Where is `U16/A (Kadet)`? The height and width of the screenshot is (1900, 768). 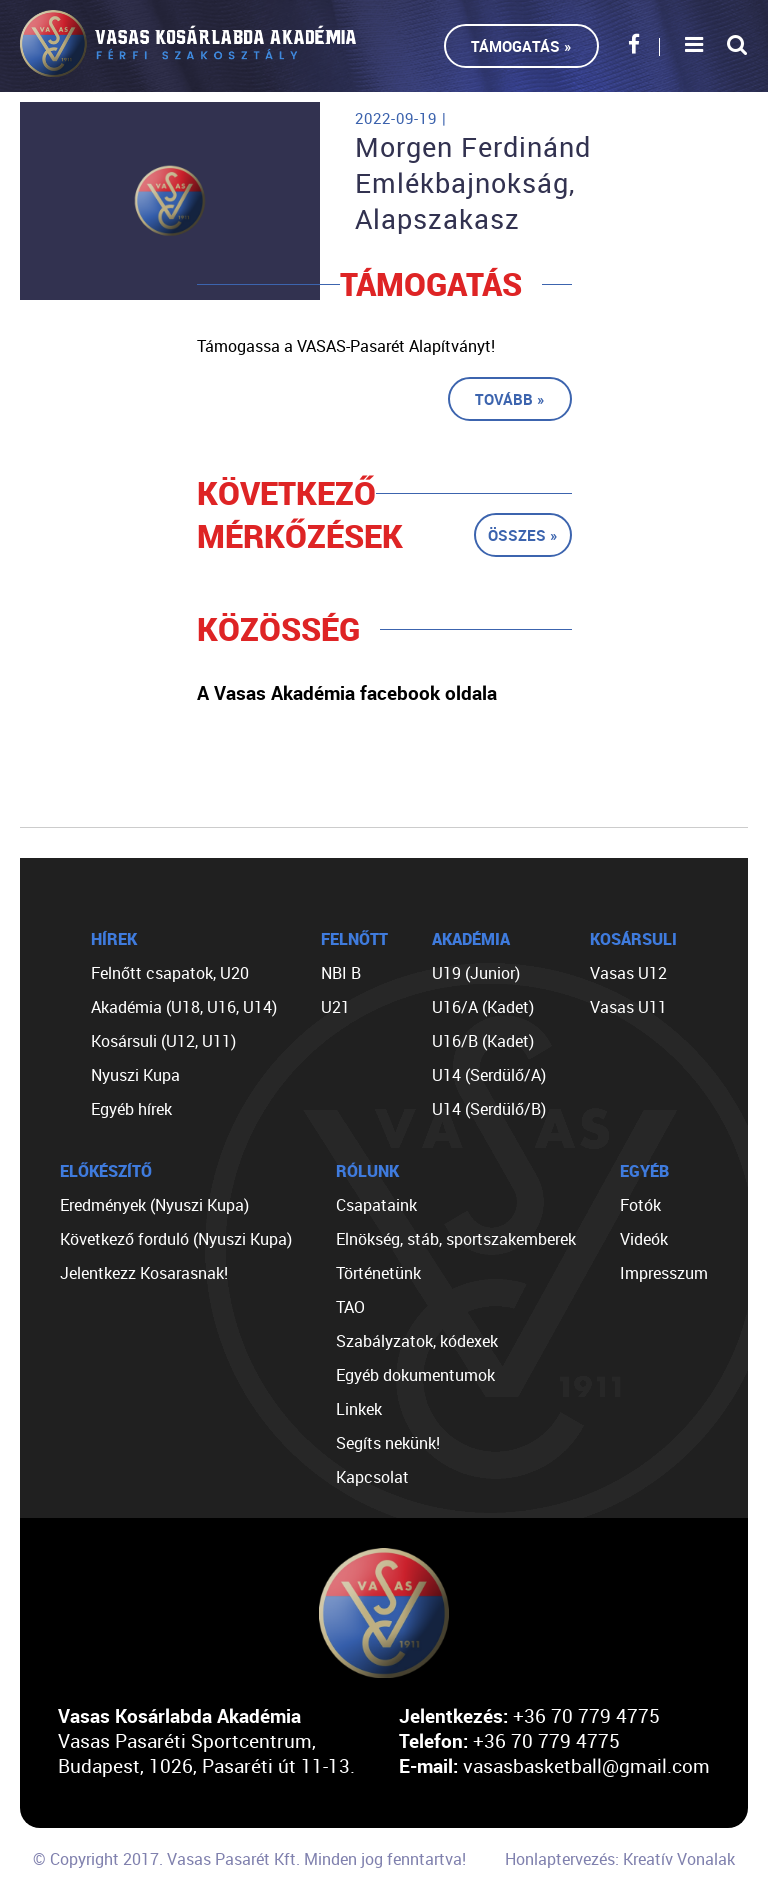 U16/A (Kadet) is located at coordinates (483, 1007).